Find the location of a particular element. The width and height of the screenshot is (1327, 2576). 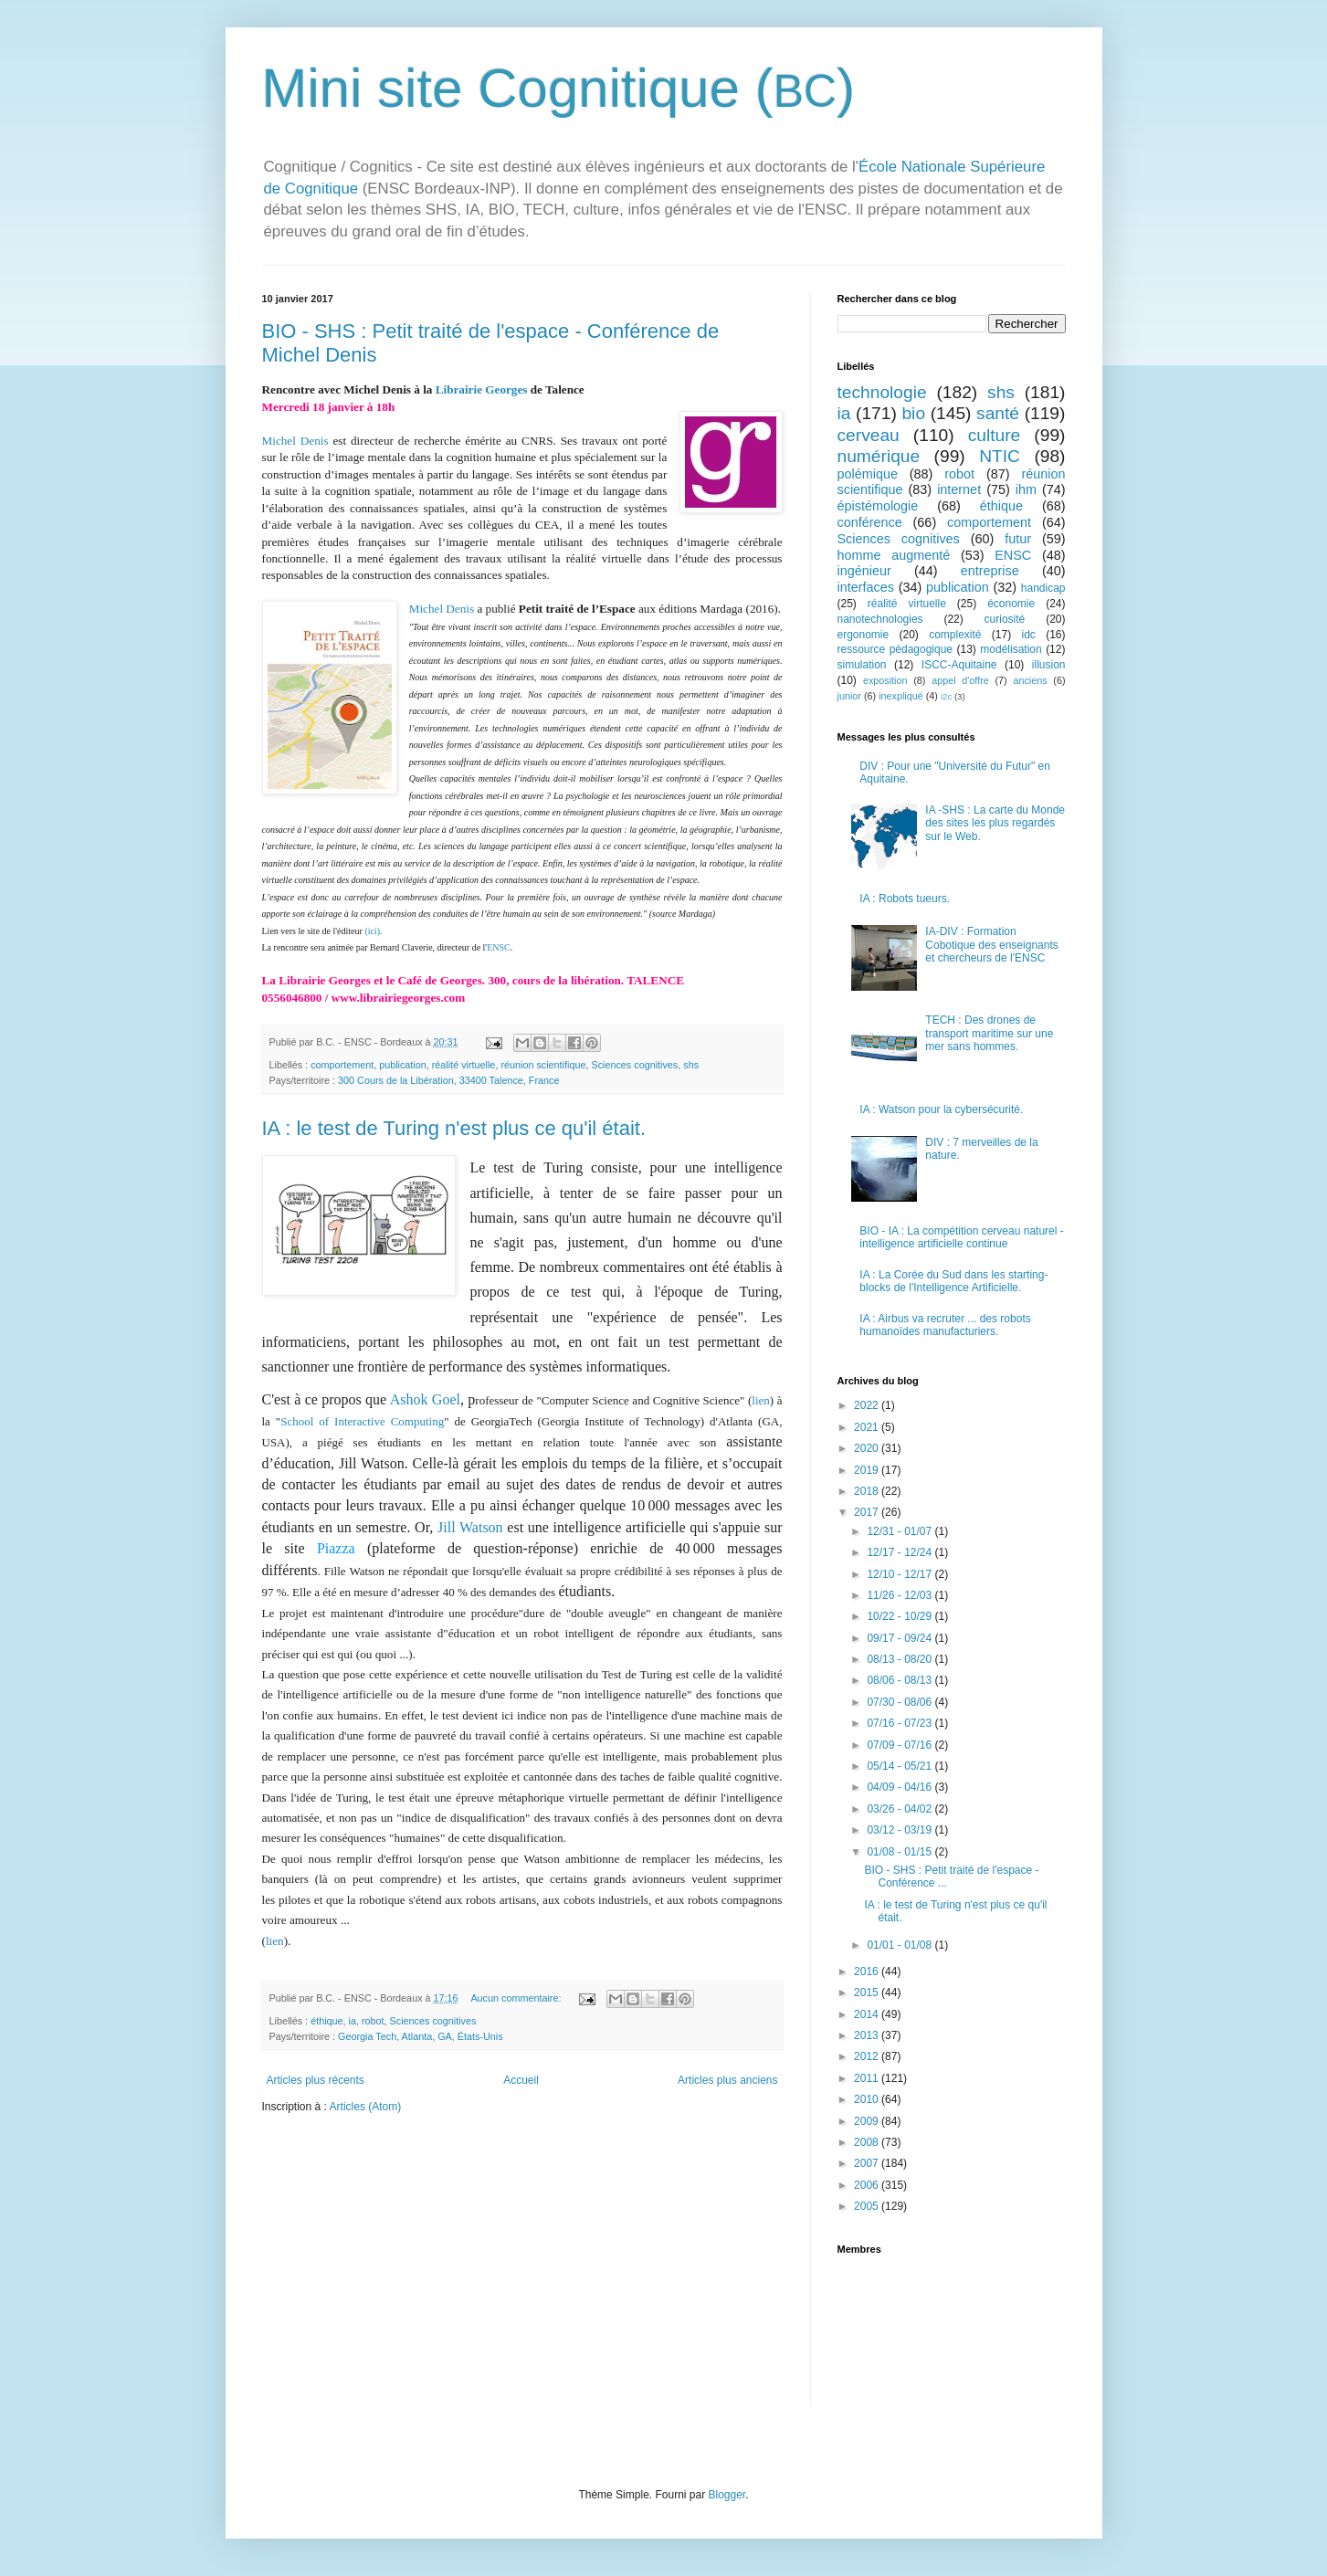

futur is located at coordinates (1018, 538).